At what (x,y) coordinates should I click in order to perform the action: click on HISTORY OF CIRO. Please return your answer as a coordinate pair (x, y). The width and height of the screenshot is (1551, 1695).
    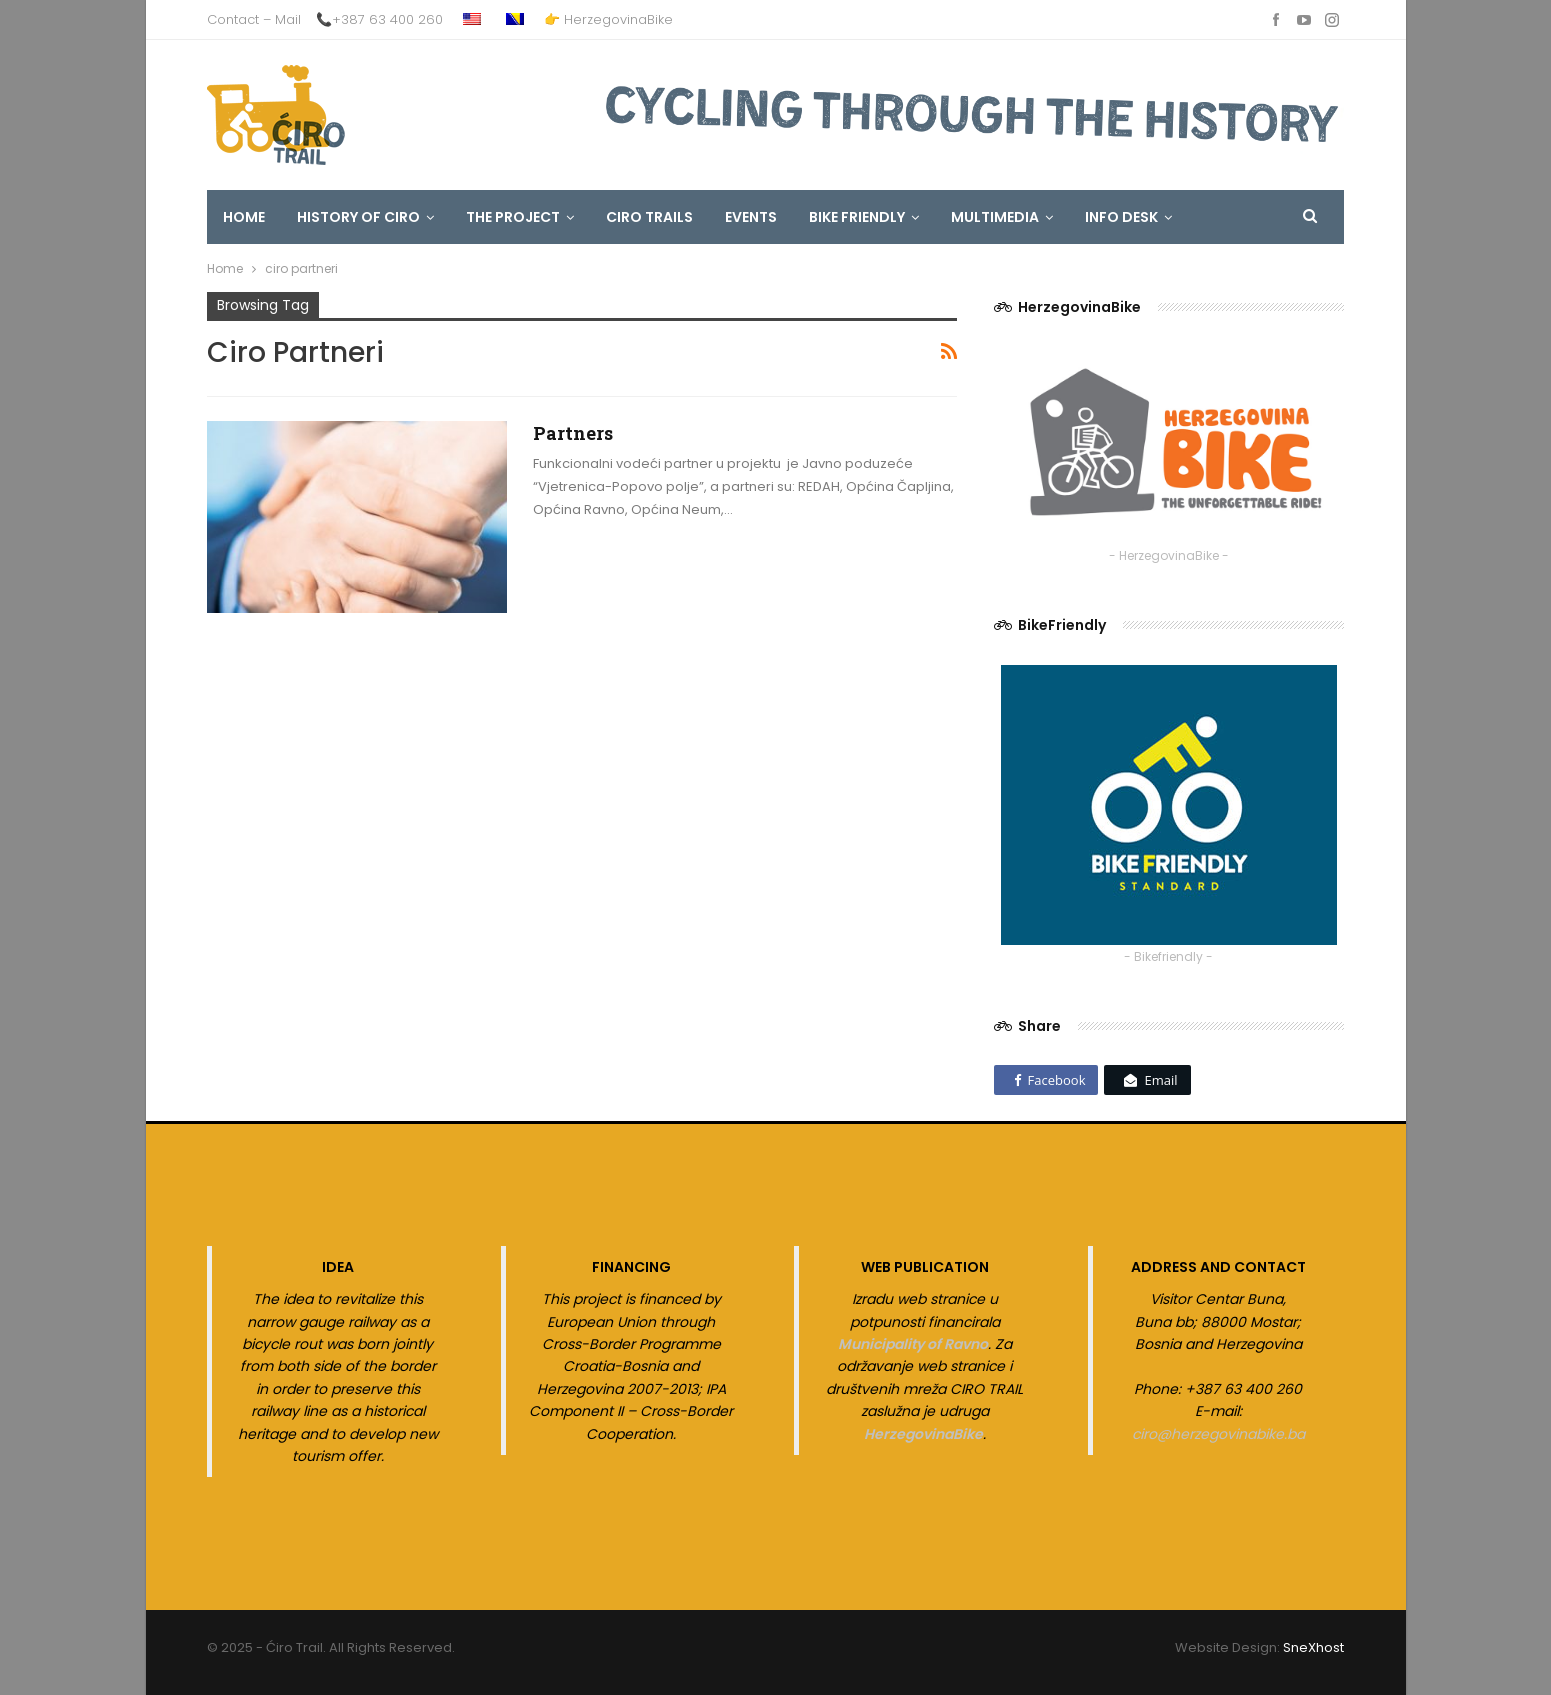
    Looking at the image, I should click on (358, 217).